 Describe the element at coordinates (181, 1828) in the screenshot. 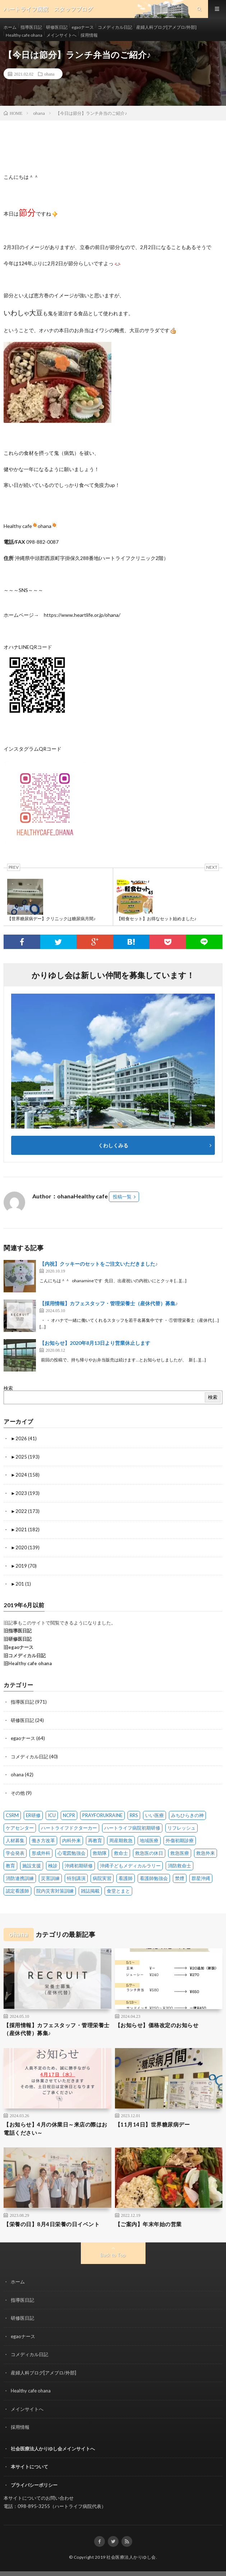

I see `リフレッシュ [リフレッシュ (2 items)]` at that location.